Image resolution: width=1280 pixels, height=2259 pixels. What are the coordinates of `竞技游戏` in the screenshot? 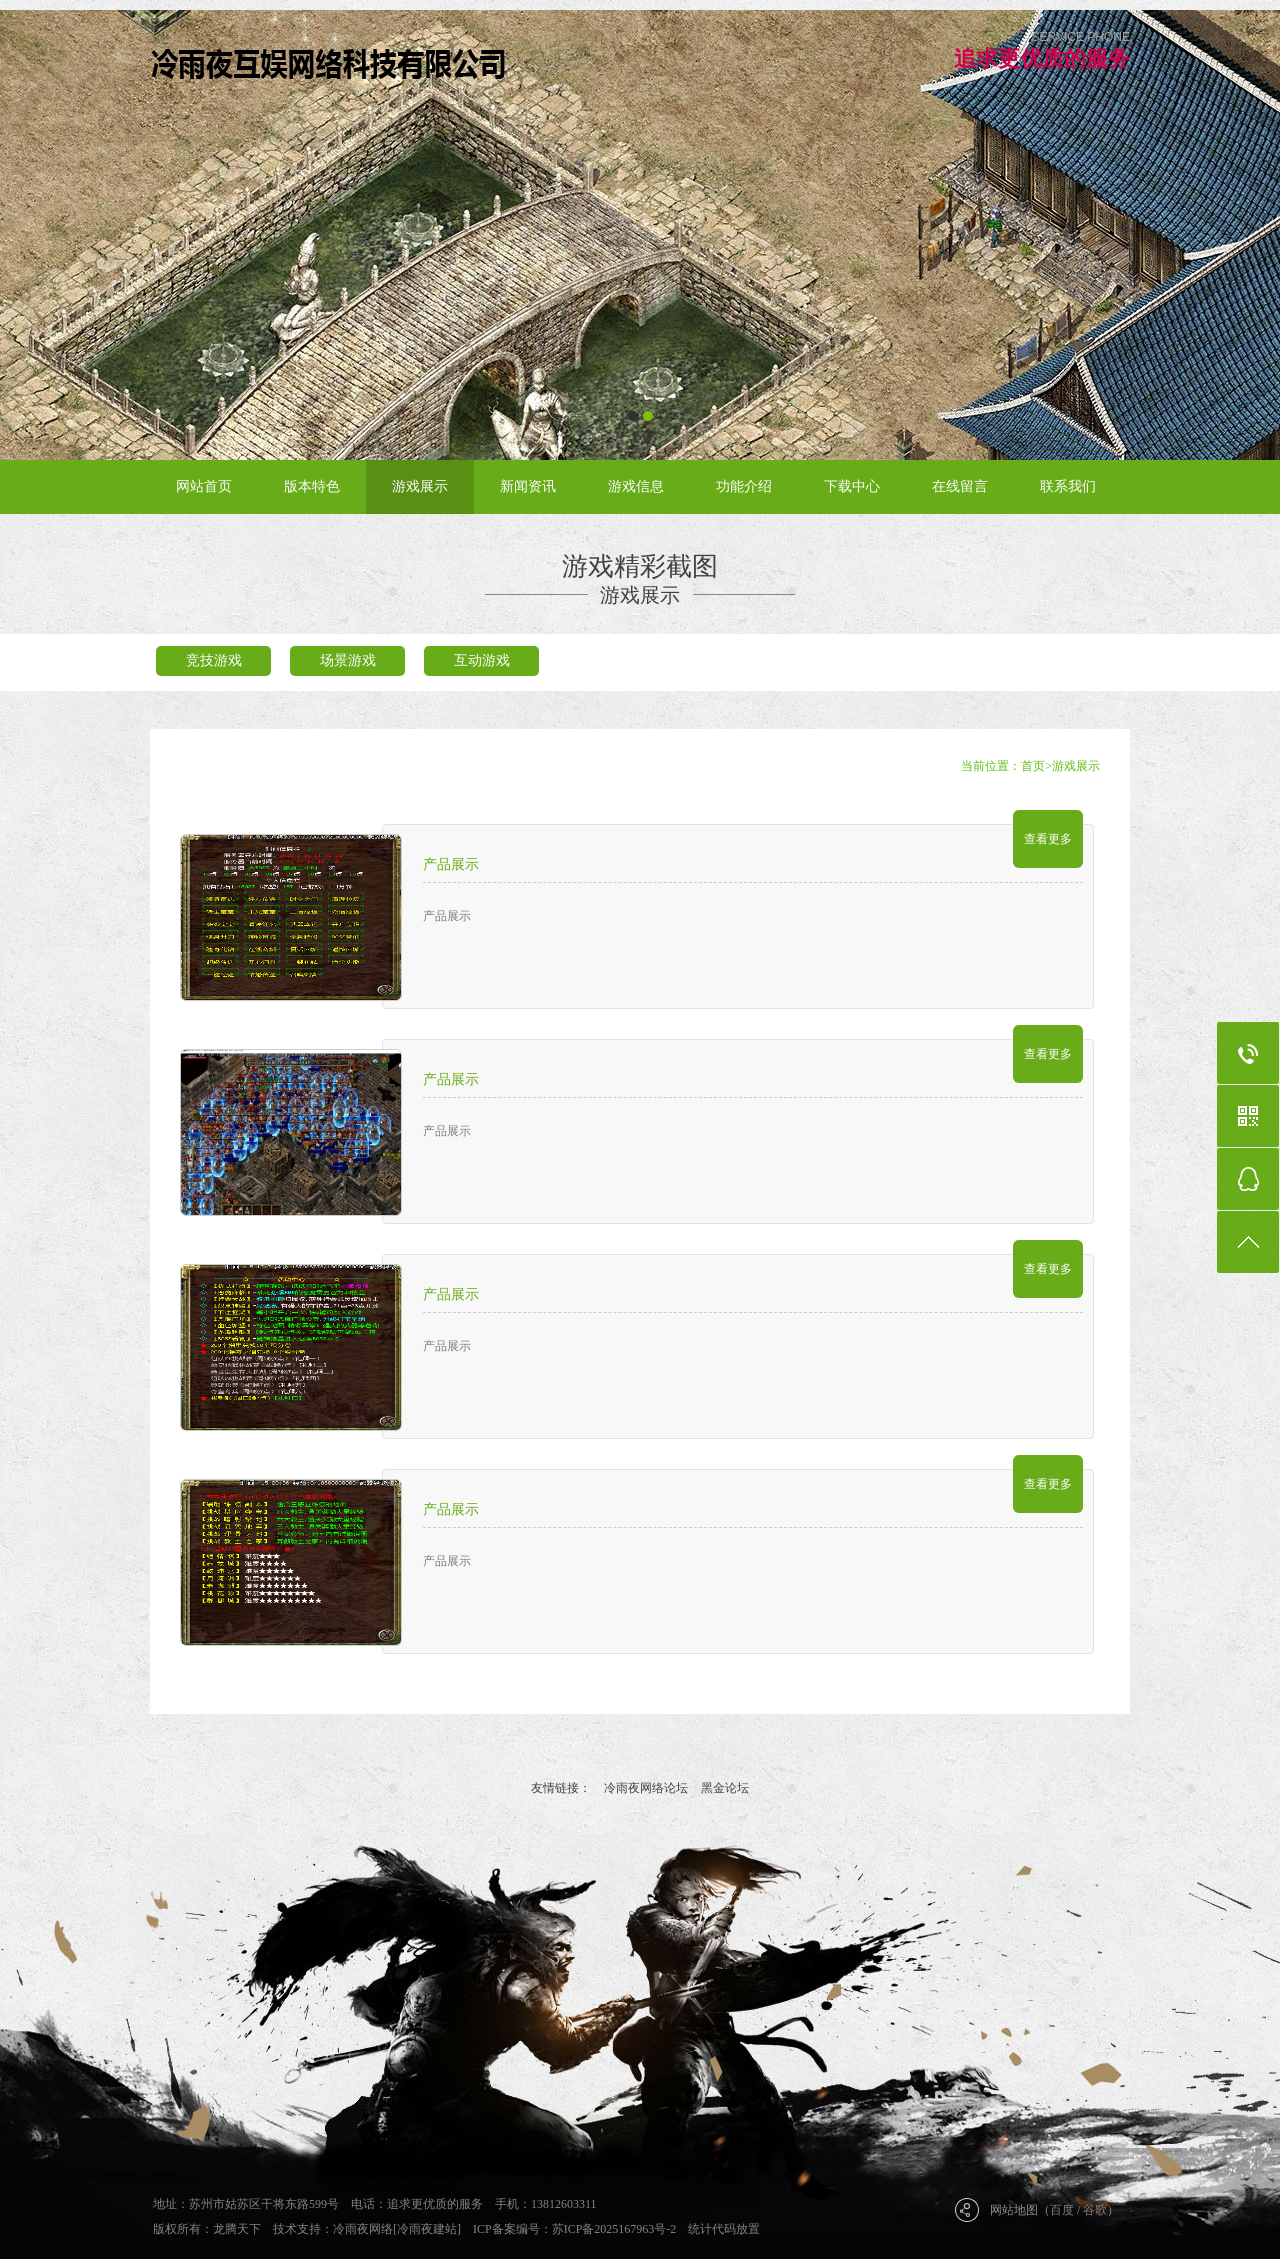 It's located at (214, 660).